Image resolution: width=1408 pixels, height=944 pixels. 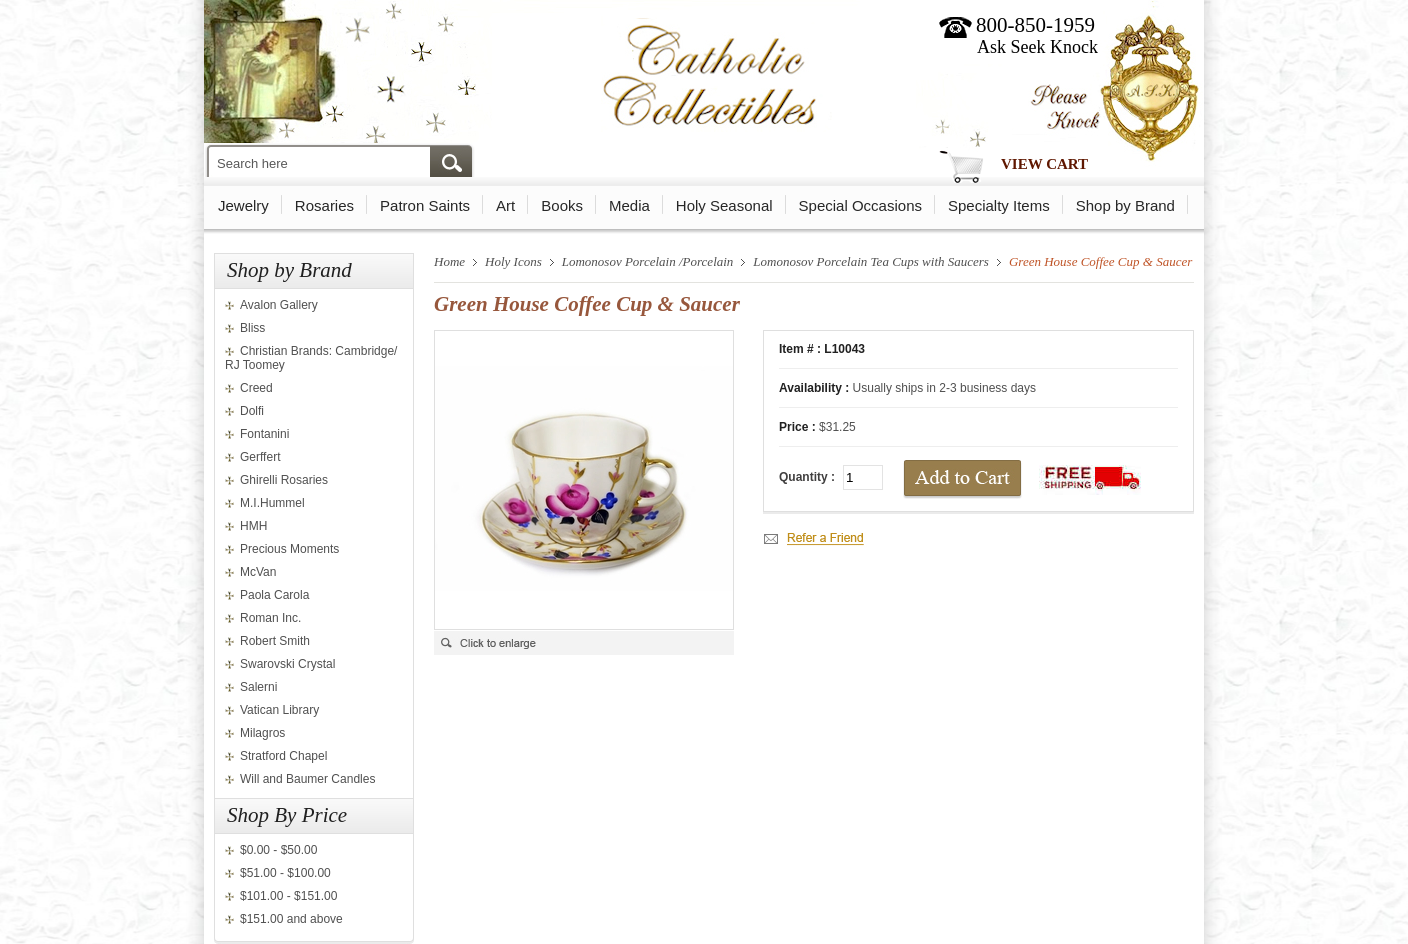 What do you see at coordinates (274, 595) in the screenshot?
I see `Paola Carola` at bounding box center [274, 595].